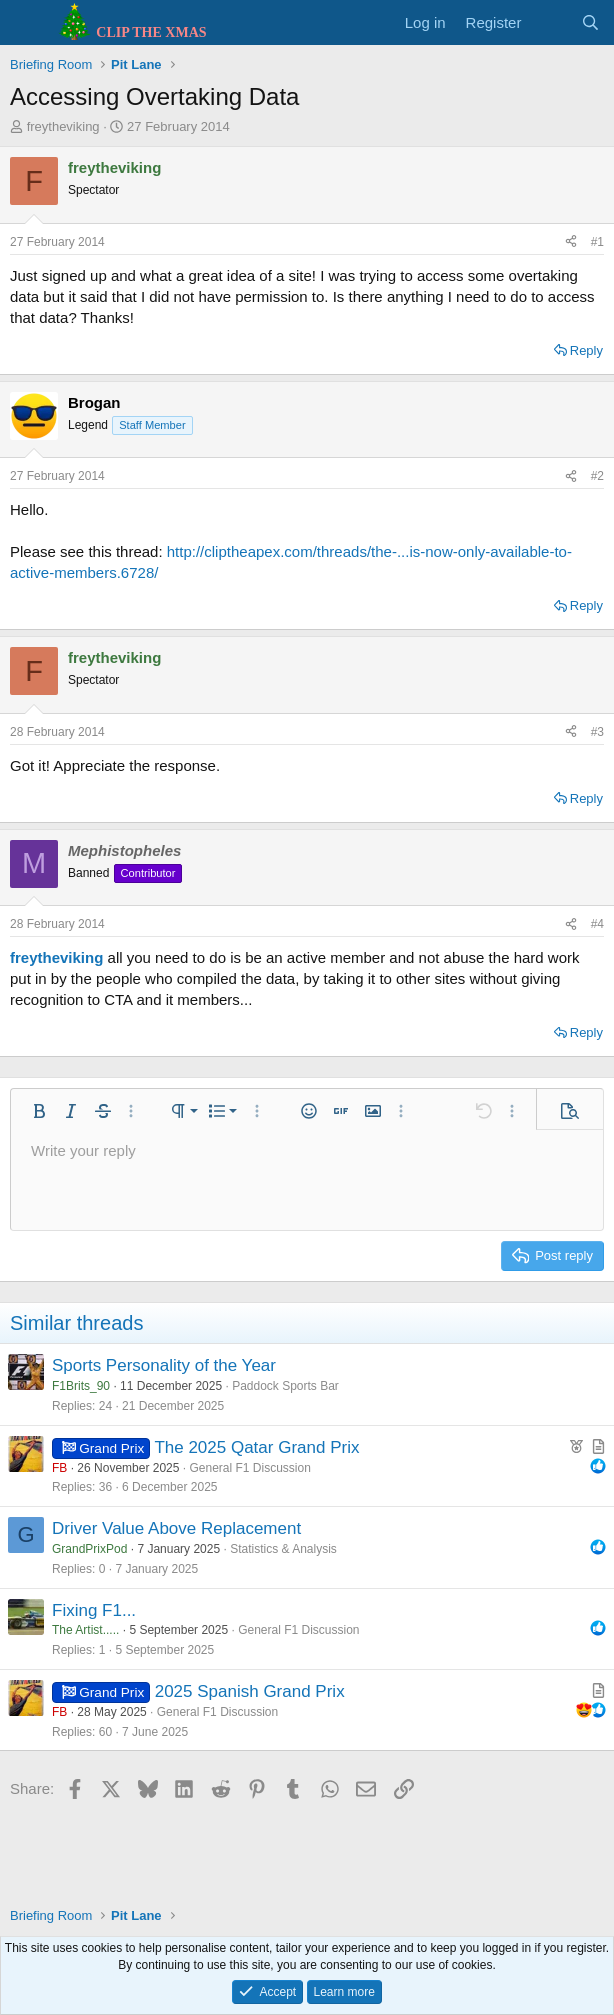 The width and height of the screenshot is (614, 2015). What do you see at coordinates (94, 1610) in the screenshot?
I see `Fixing F1...` at bounding box center [94, 1610].